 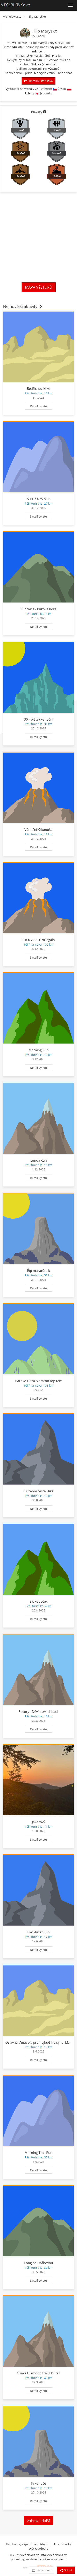 What do you see at coordinates (38, 499) in the screenshot?
I see `Šutr 33/25 plus` at bounding box center [38, 499].